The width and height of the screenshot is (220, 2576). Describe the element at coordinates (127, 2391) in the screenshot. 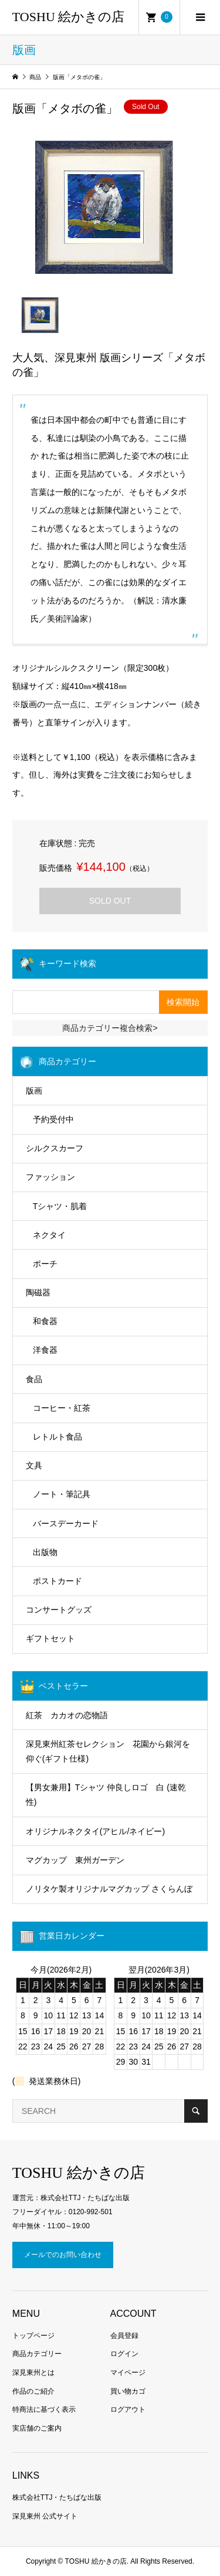

I see `買い物カゴ` at that location.